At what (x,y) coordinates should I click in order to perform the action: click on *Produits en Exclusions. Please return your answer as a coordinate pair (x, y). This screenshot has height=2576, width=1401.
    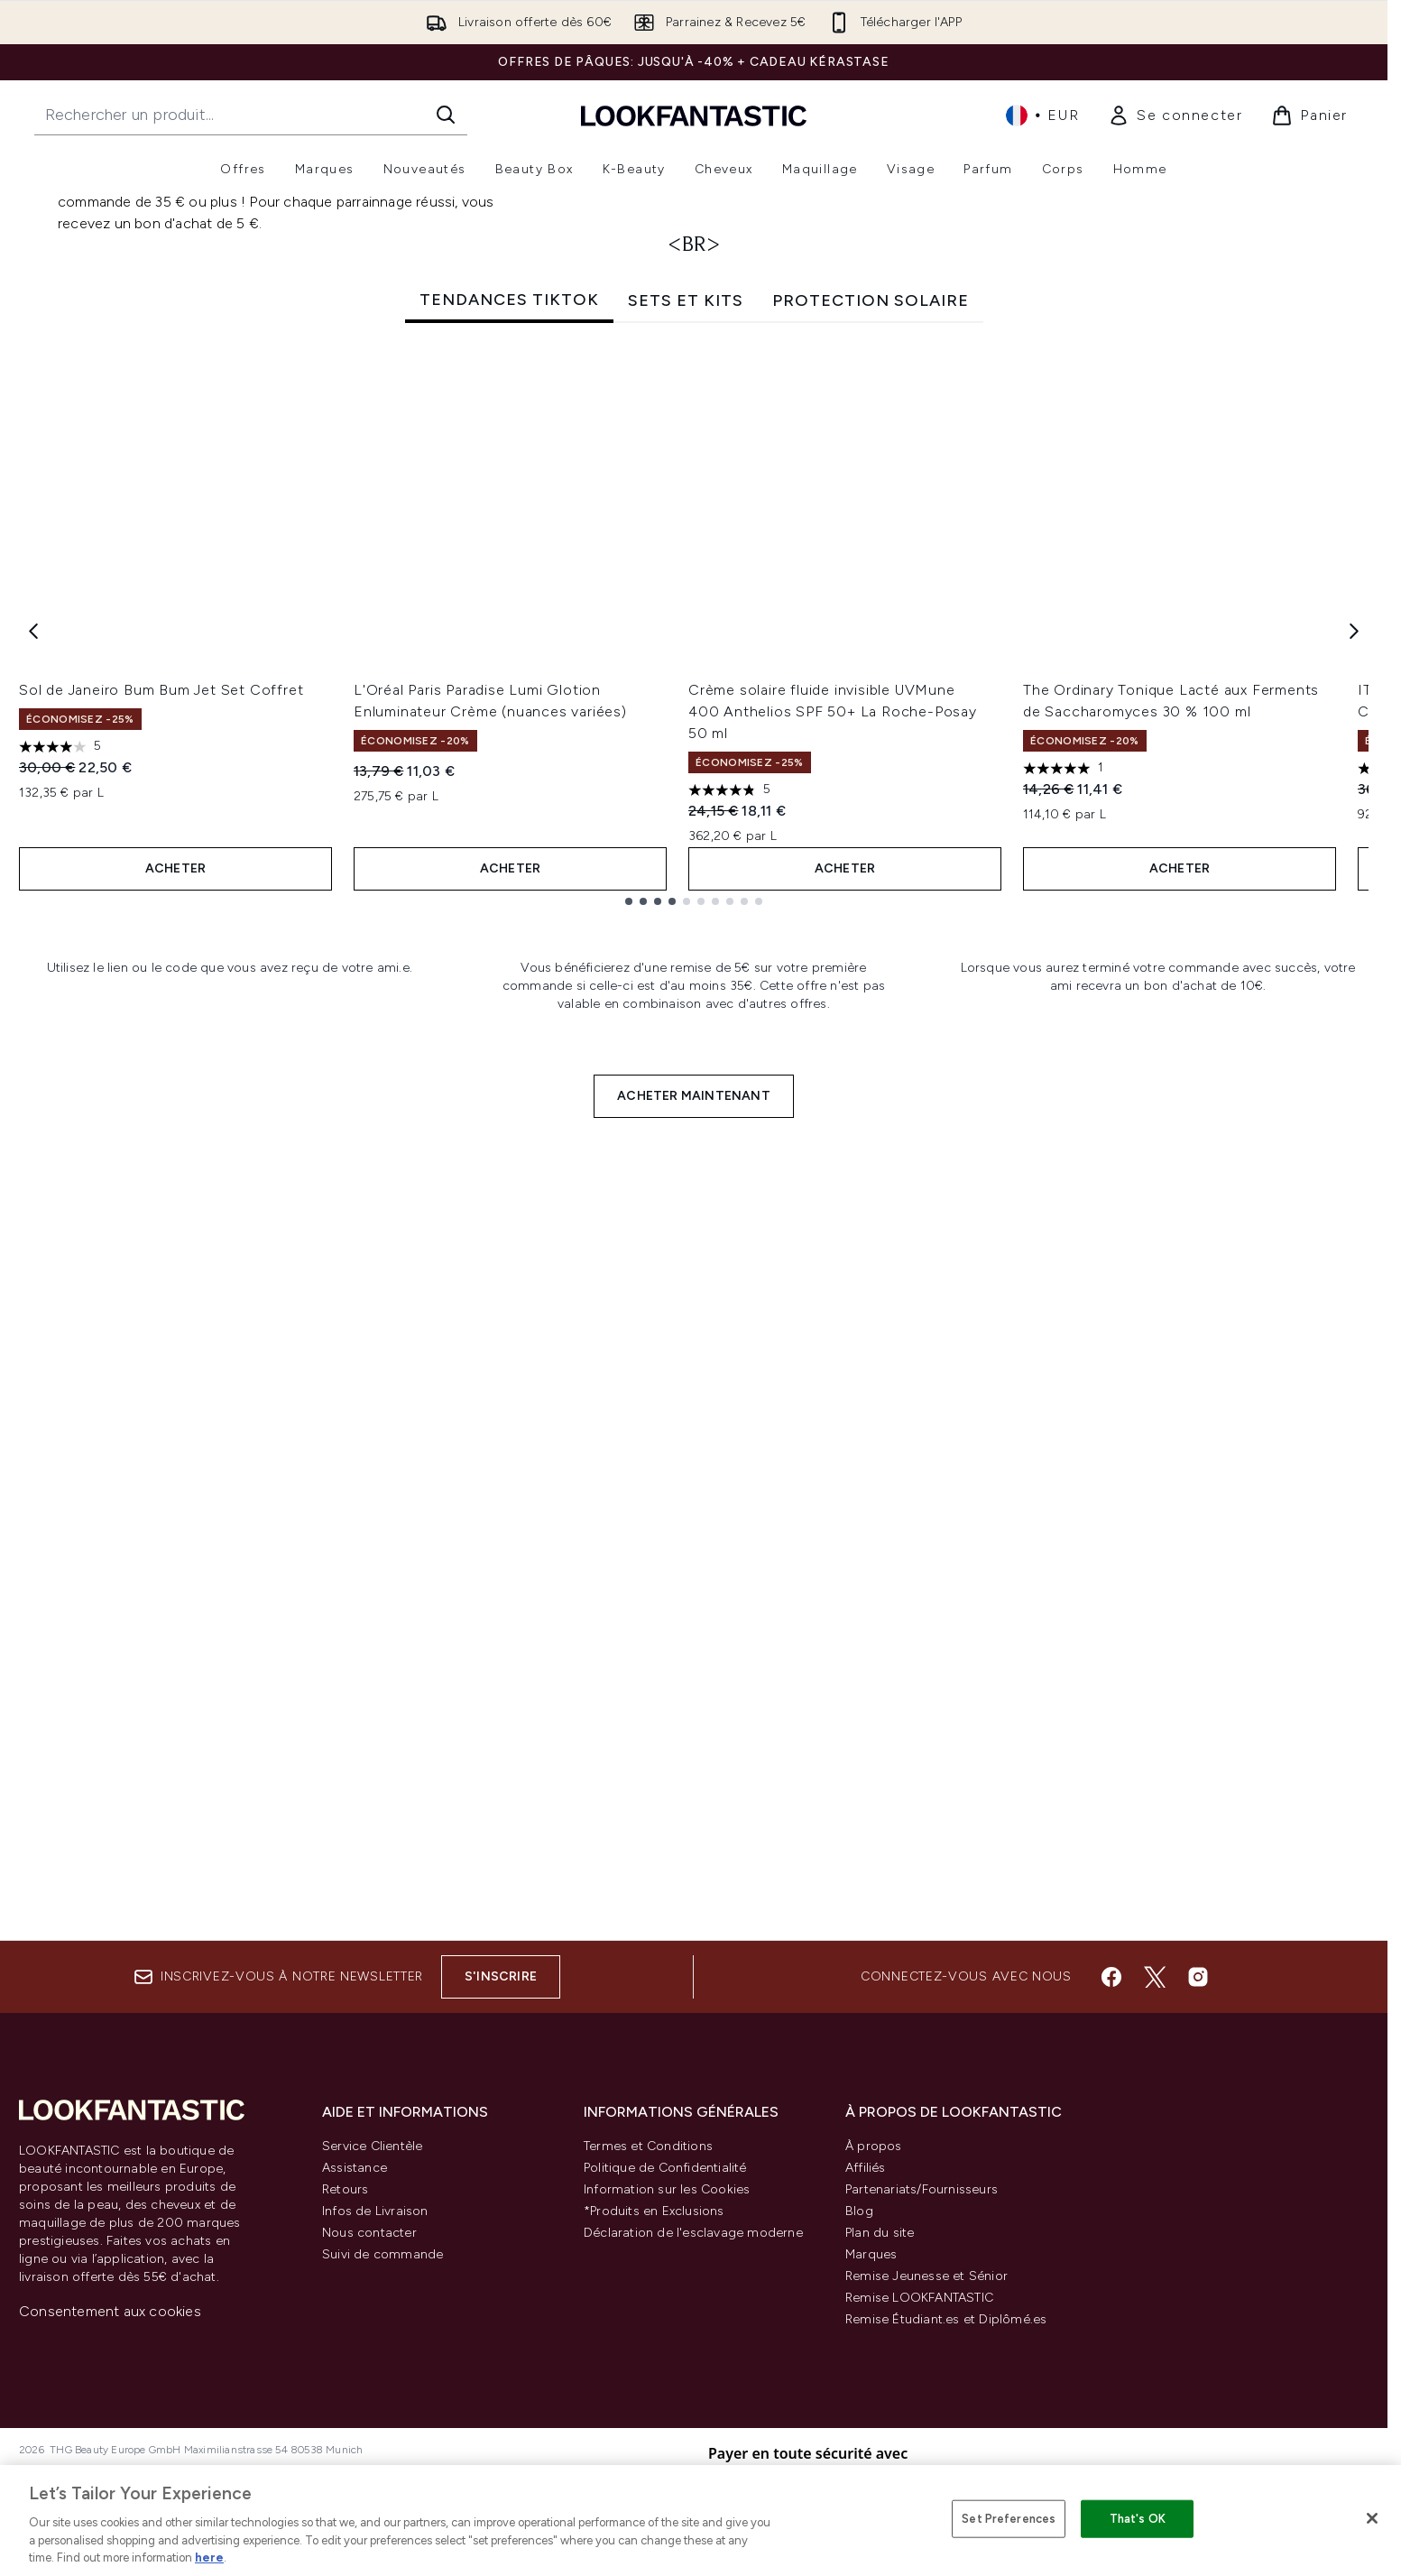
    Looking at the image, I should click on (654, 2211).